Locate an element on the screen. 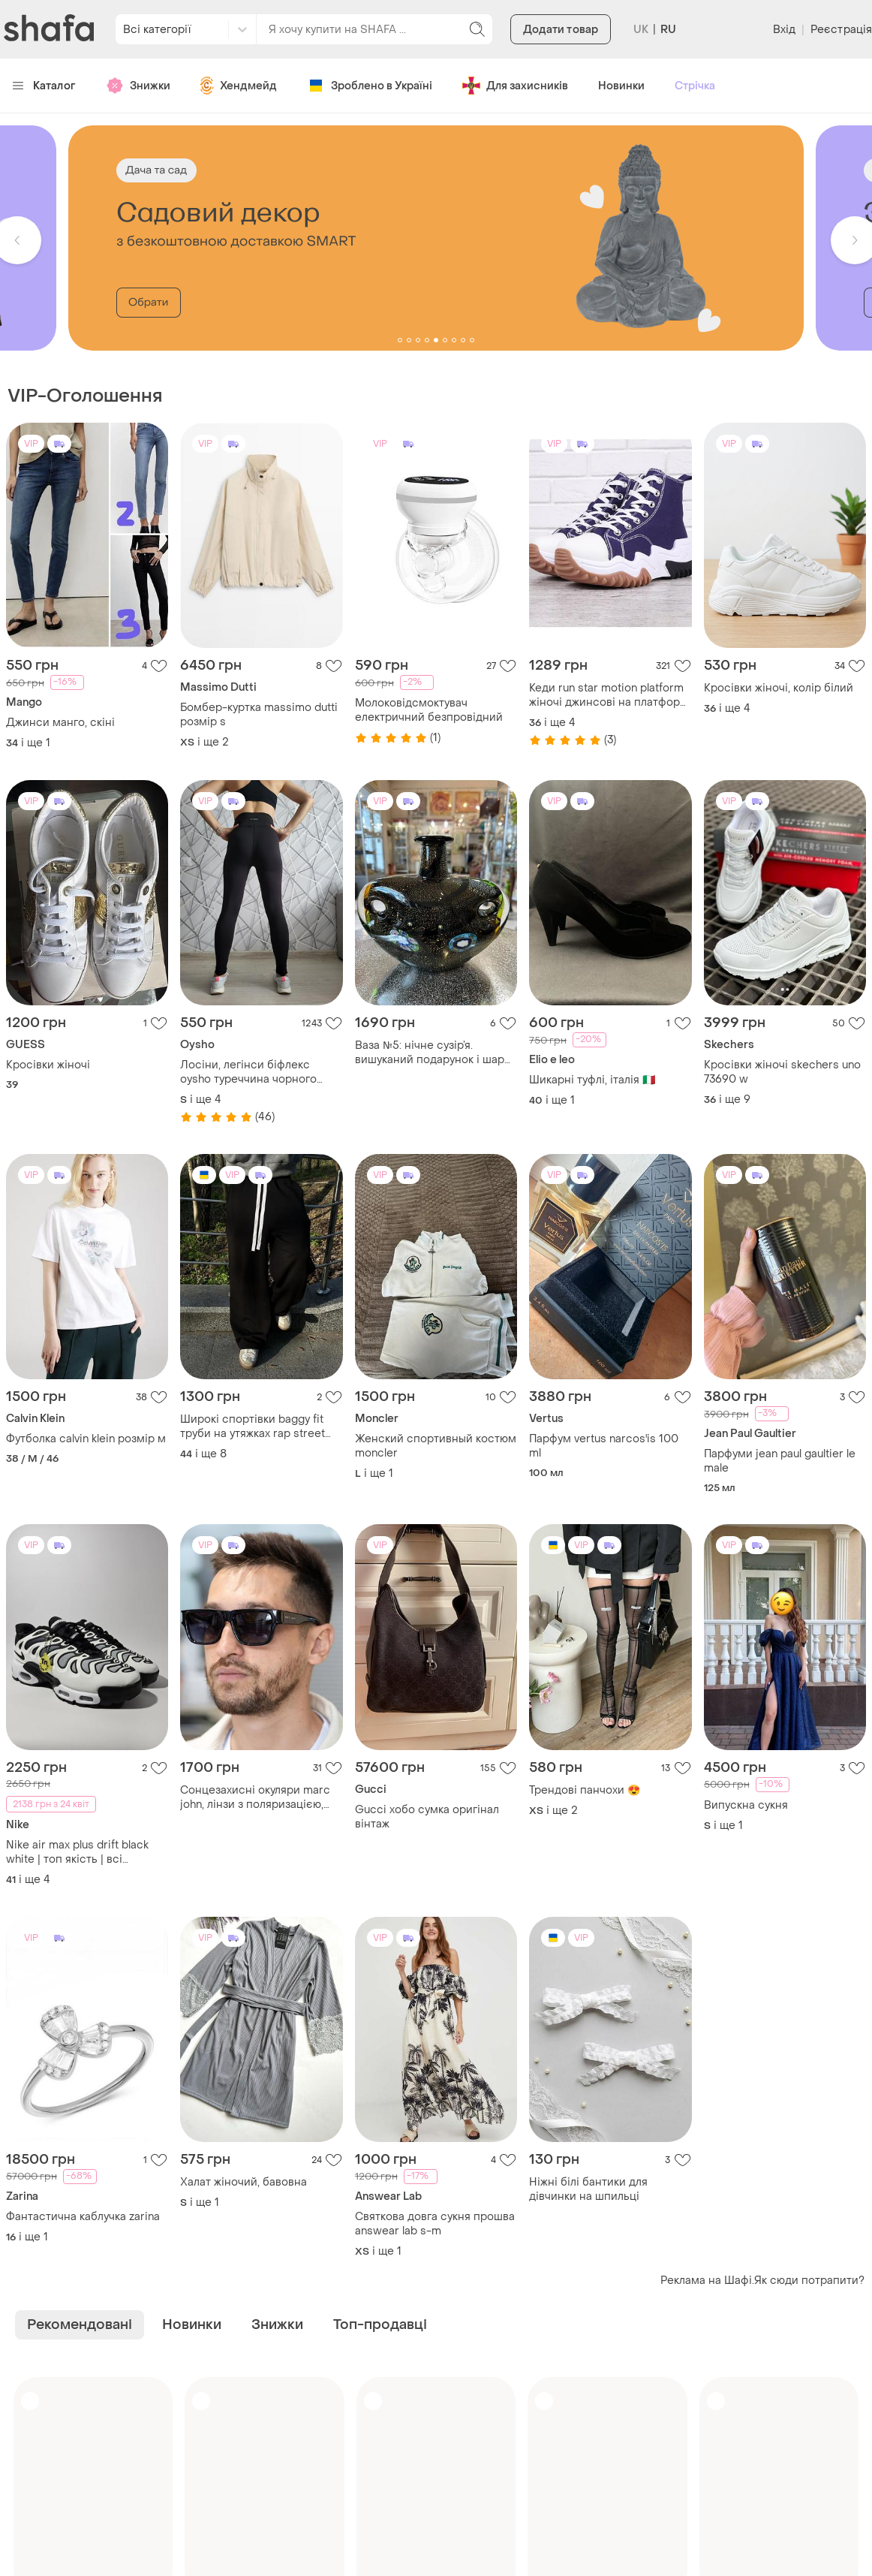 The height and width of the screenshot is (2576, 872). Широкі спортівки baggy fit труби на утяжках rap street style is located at coordinates (252, 1426).